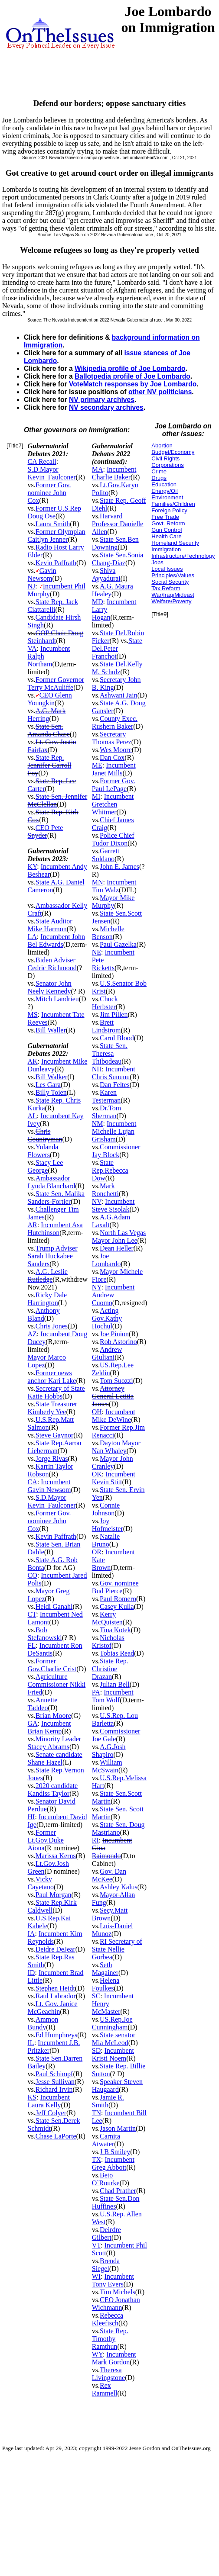  Describe the element at coordinates (113, 1205) in the screenshot. I see `Incumbent Steve Sisolak` at that location.